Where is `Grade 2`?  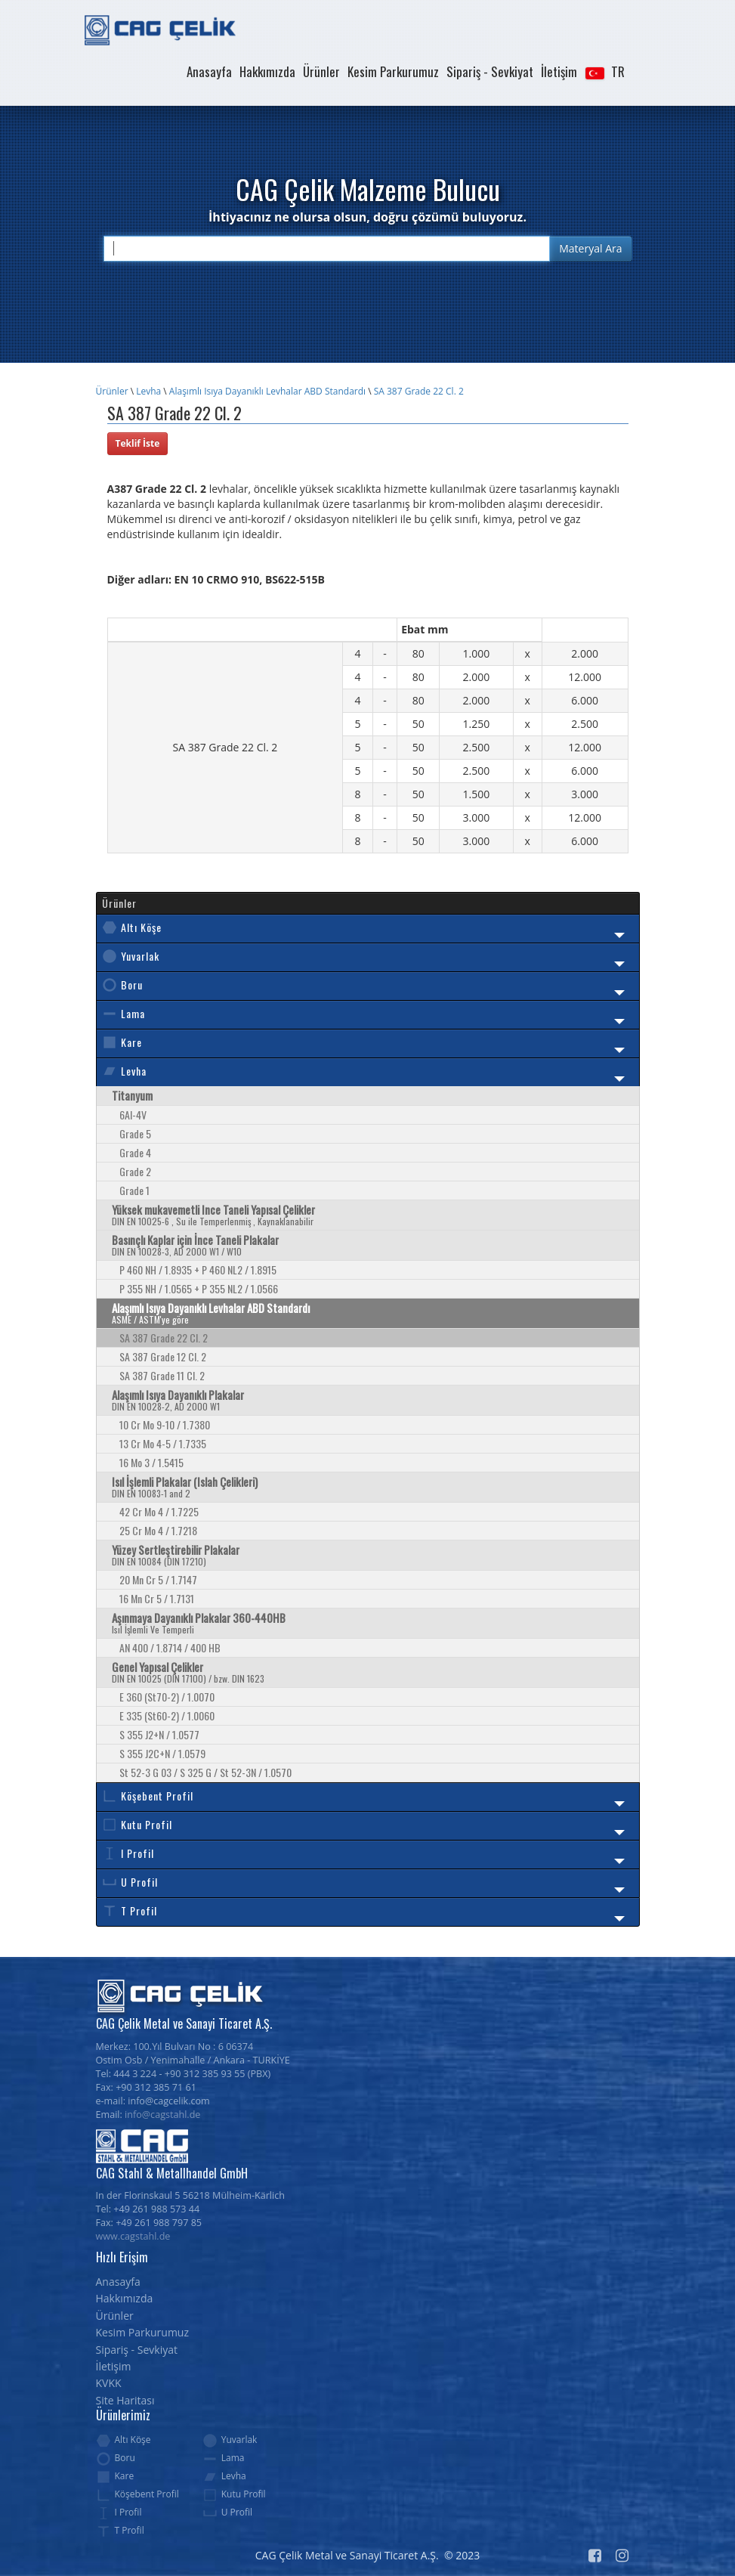
Grade 2 is located at coordinates (135, 1171).